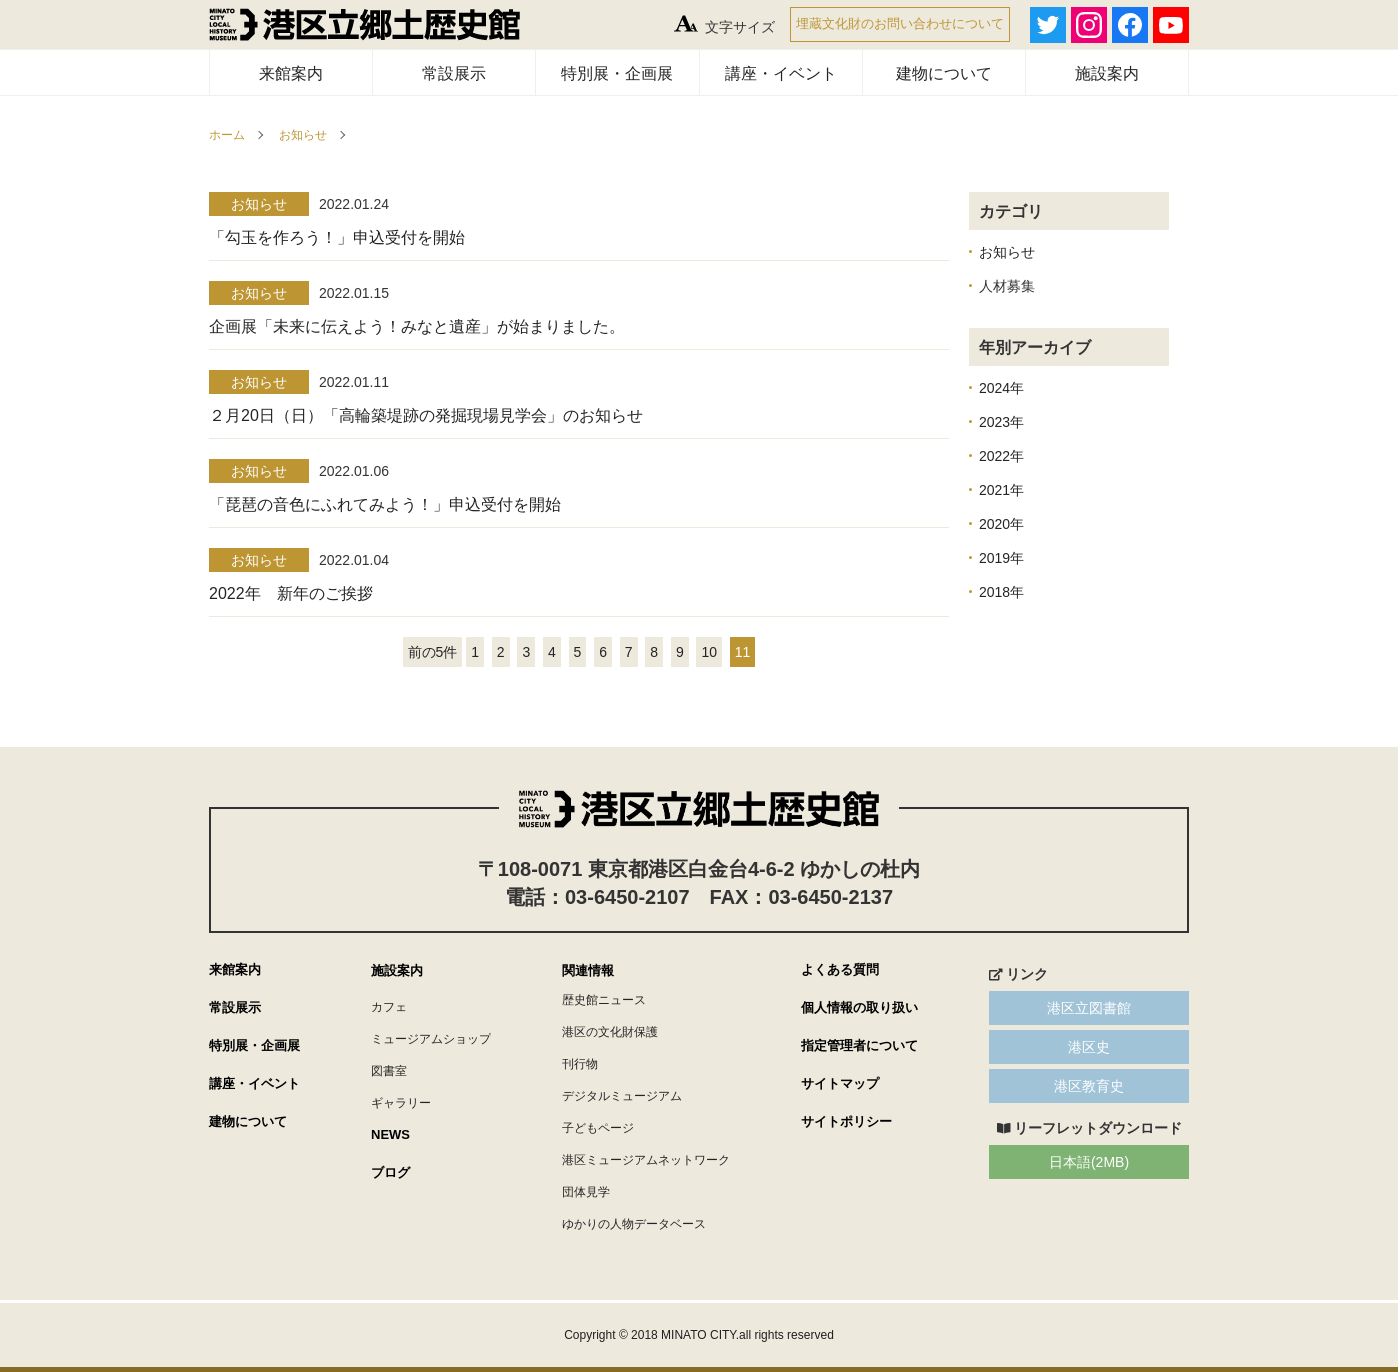  What do you see at coordinates (1001, 524) in the screenshot?
I see `2020年` at bounding box center [1001, 524].